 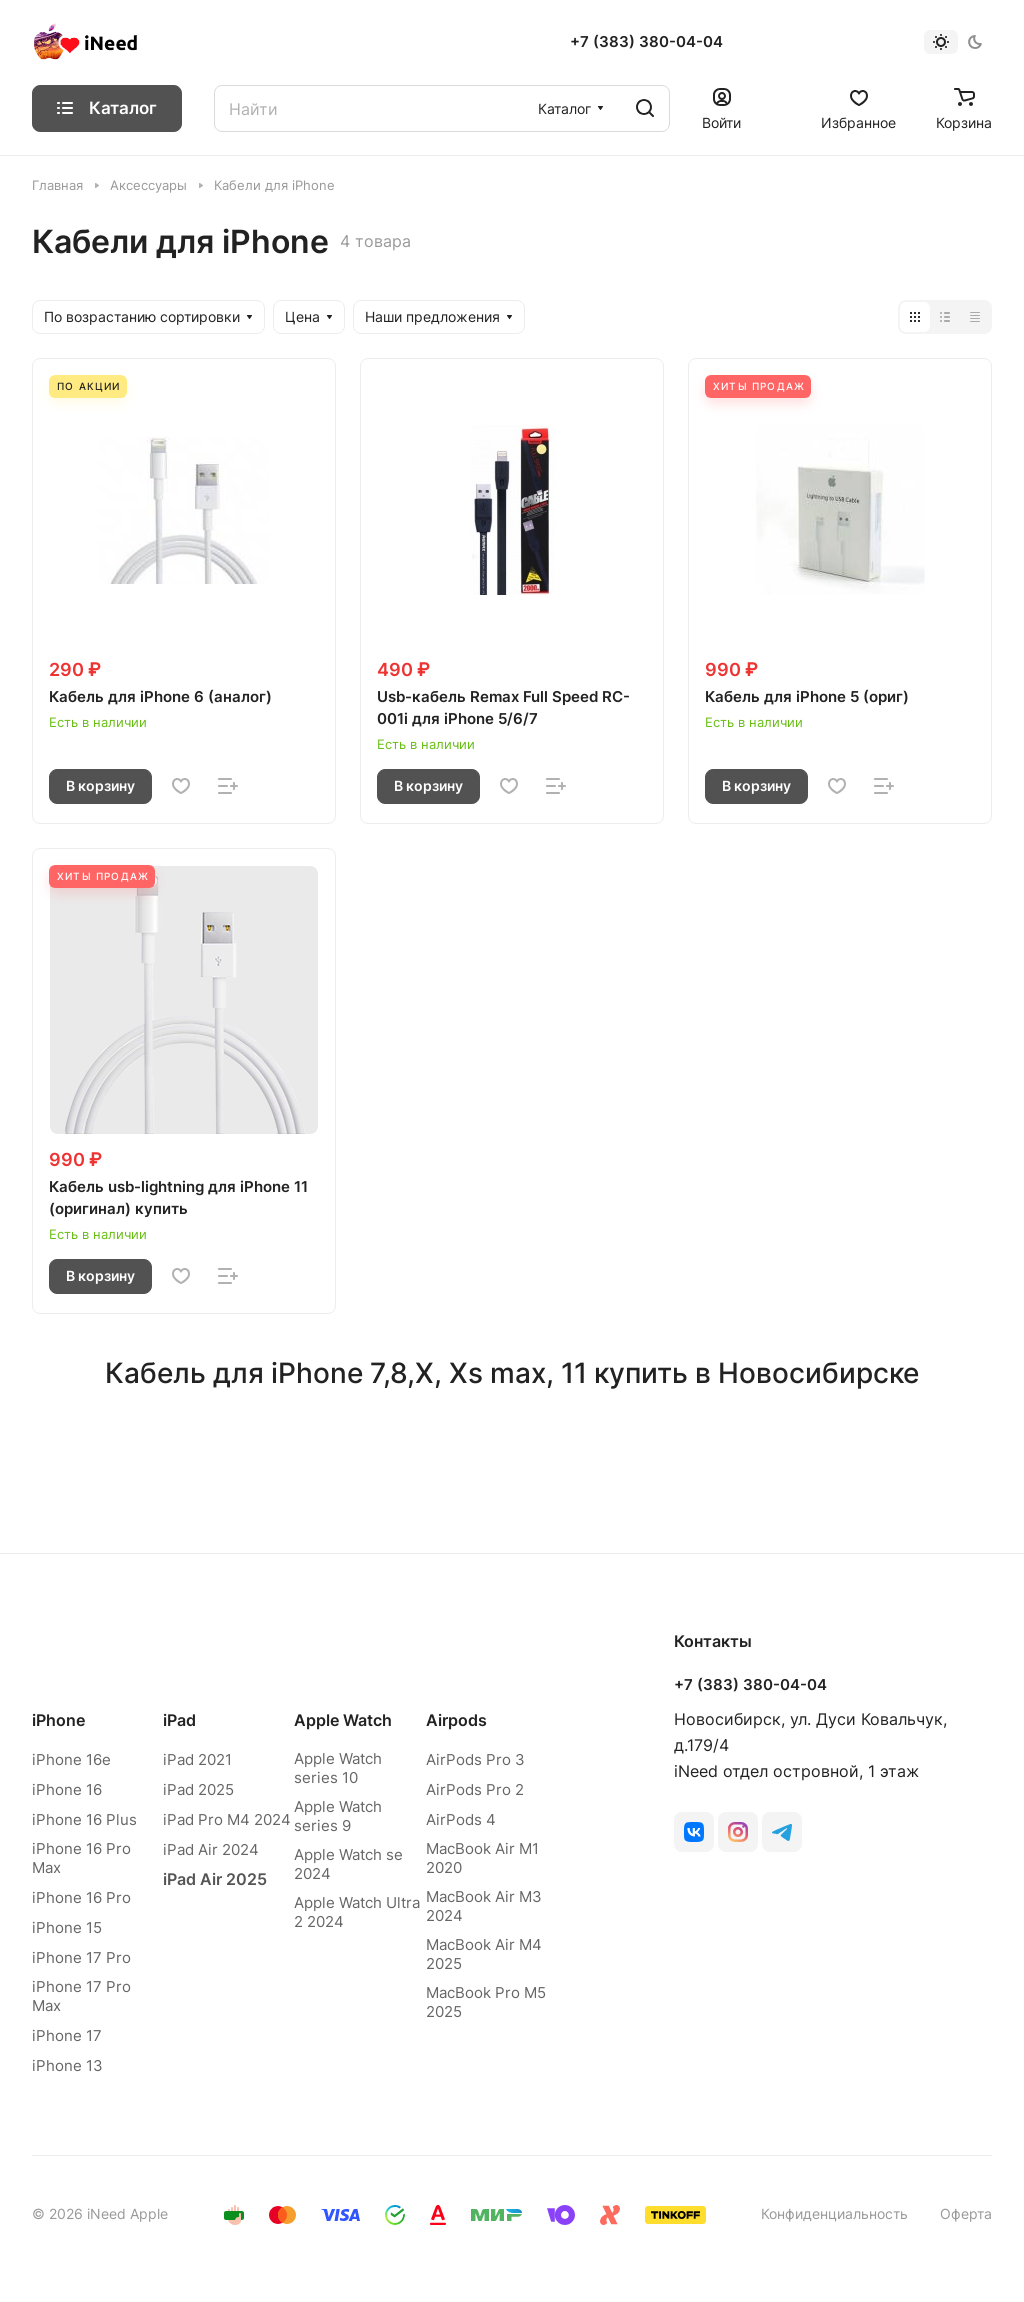 What do you see at coordinates (67, 1927) in the screenshot?
I see `iPhone 15` at bounding box center [67, 1927].